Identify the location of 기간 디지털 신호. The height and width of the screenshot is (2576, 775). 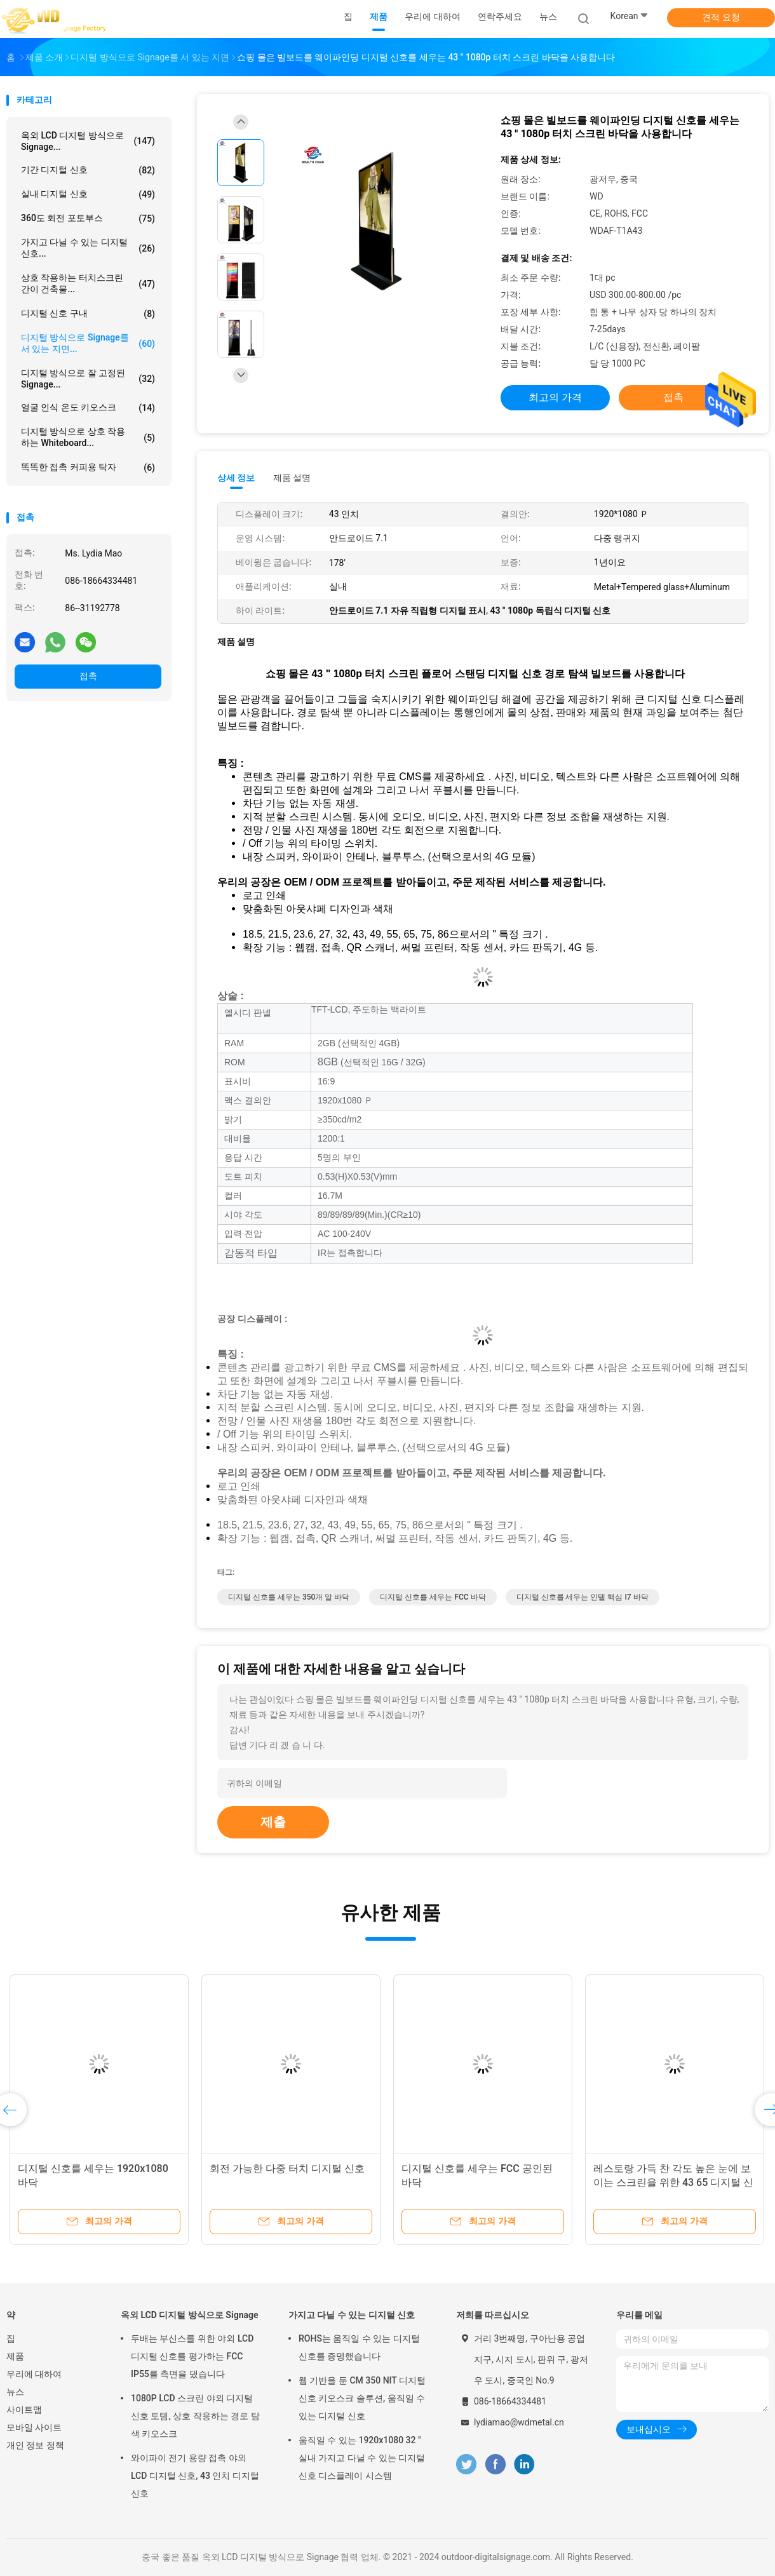
(88, 170).